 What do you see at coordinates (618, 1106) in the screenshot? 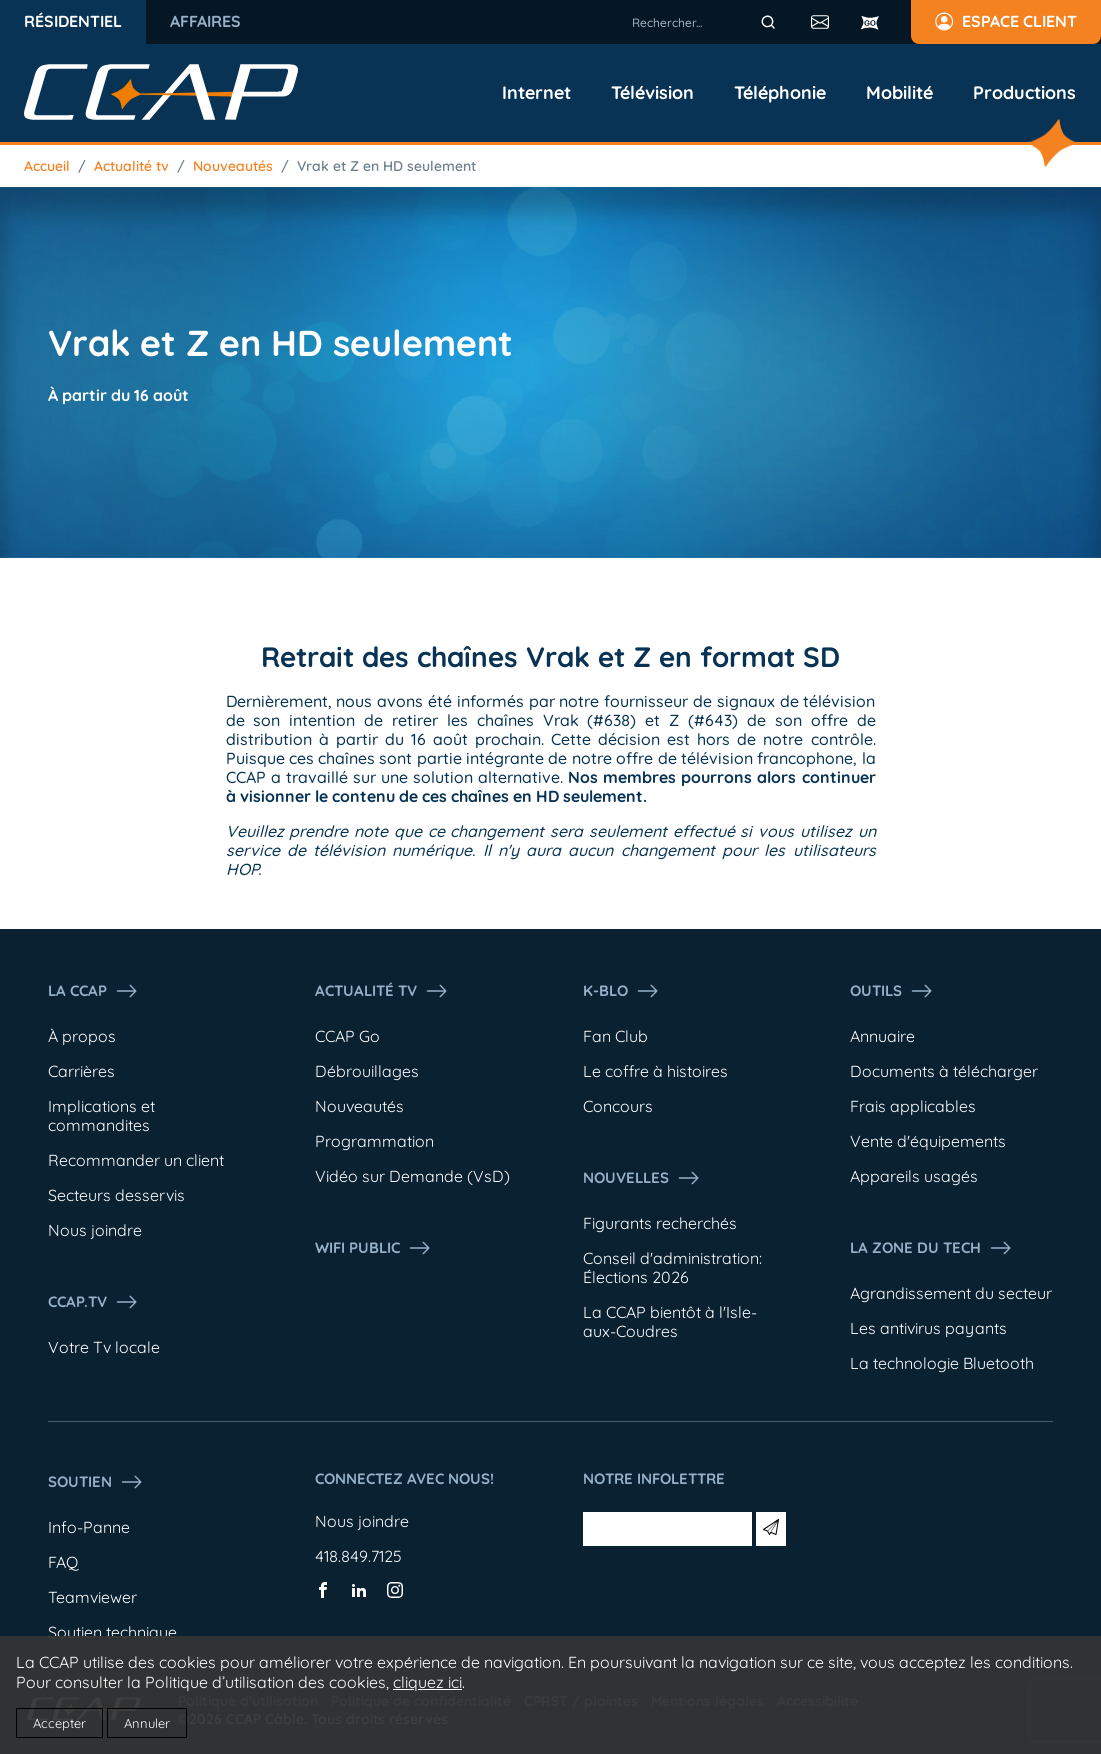
I see `Concours` at bounding box center [618, 1106].